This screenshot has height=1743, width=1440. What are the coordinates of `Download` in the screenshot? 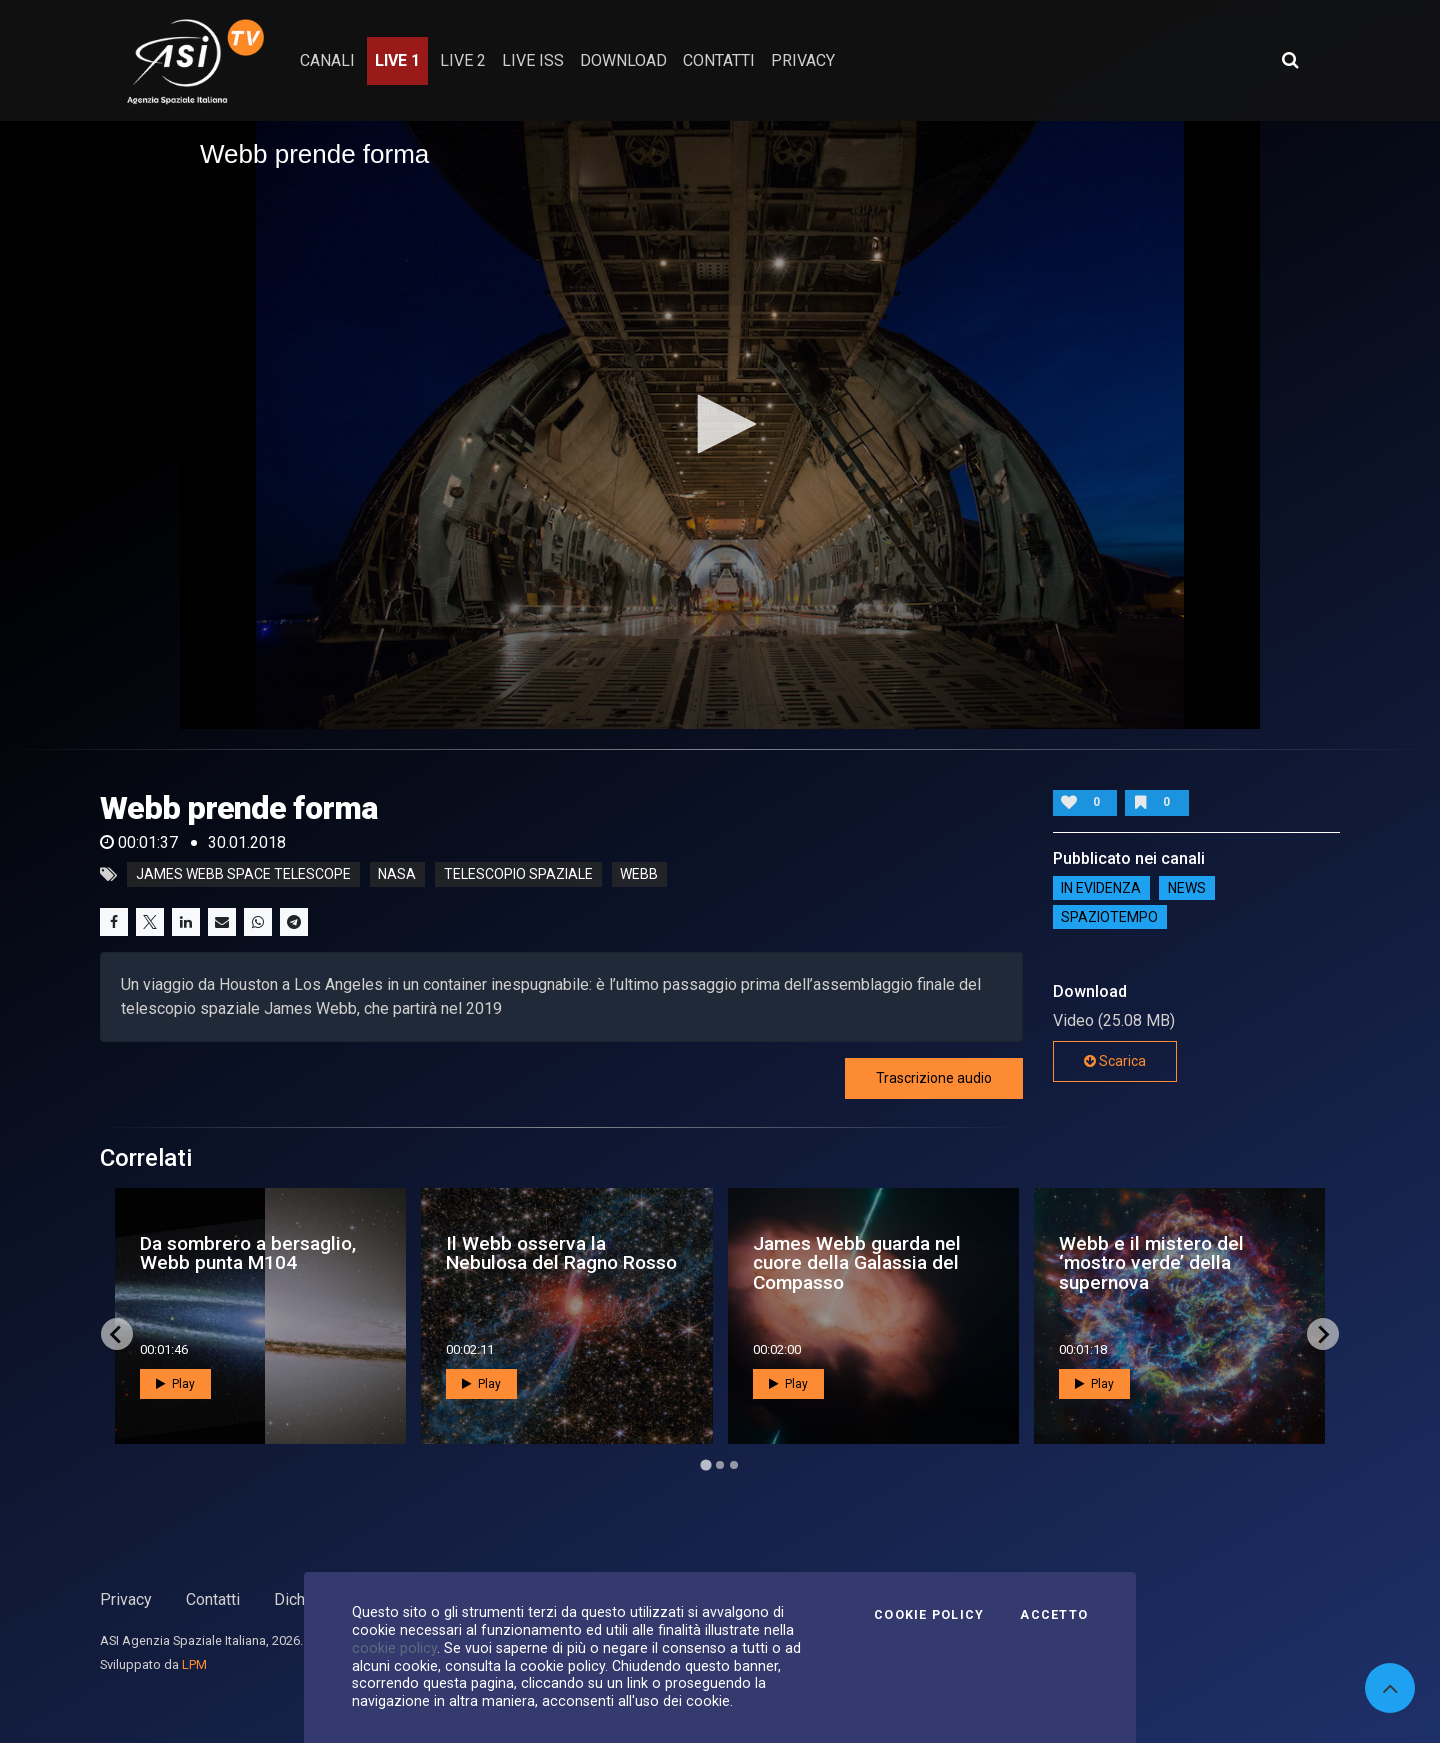 It's located at (623, 60).